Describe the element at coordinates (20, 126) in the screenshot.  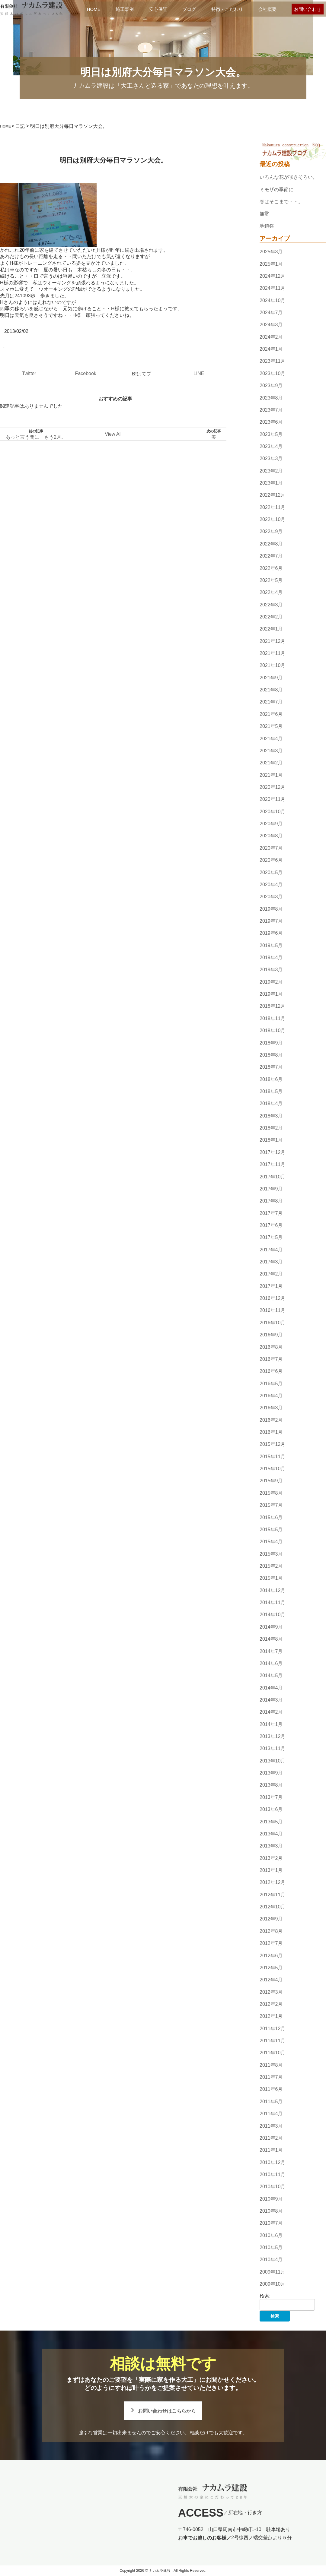
I see `日記` at that location.